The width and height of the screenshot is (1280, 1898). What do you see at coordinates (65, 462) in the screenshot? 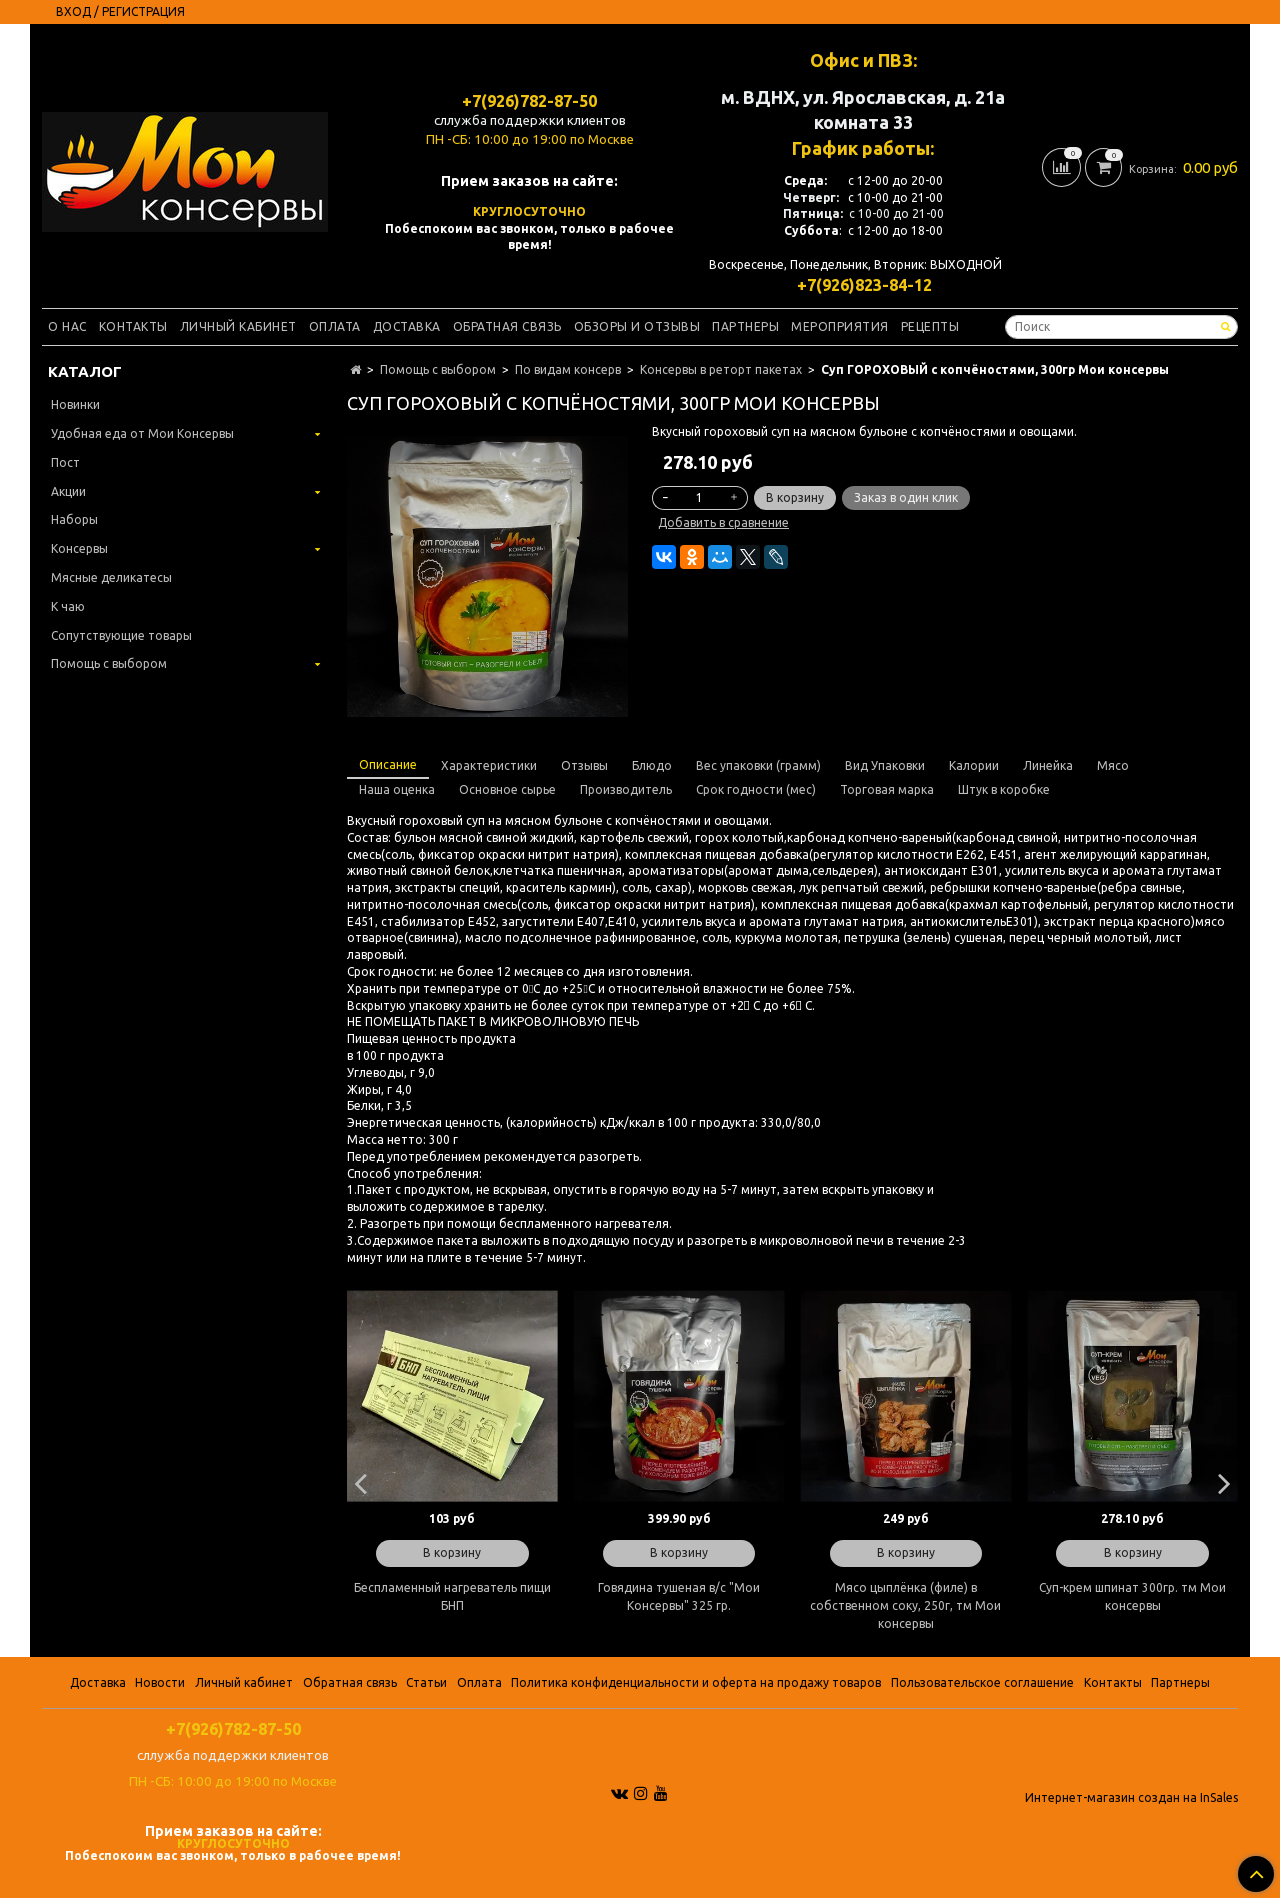
I see `Пост` at bounding box center [65, 462].